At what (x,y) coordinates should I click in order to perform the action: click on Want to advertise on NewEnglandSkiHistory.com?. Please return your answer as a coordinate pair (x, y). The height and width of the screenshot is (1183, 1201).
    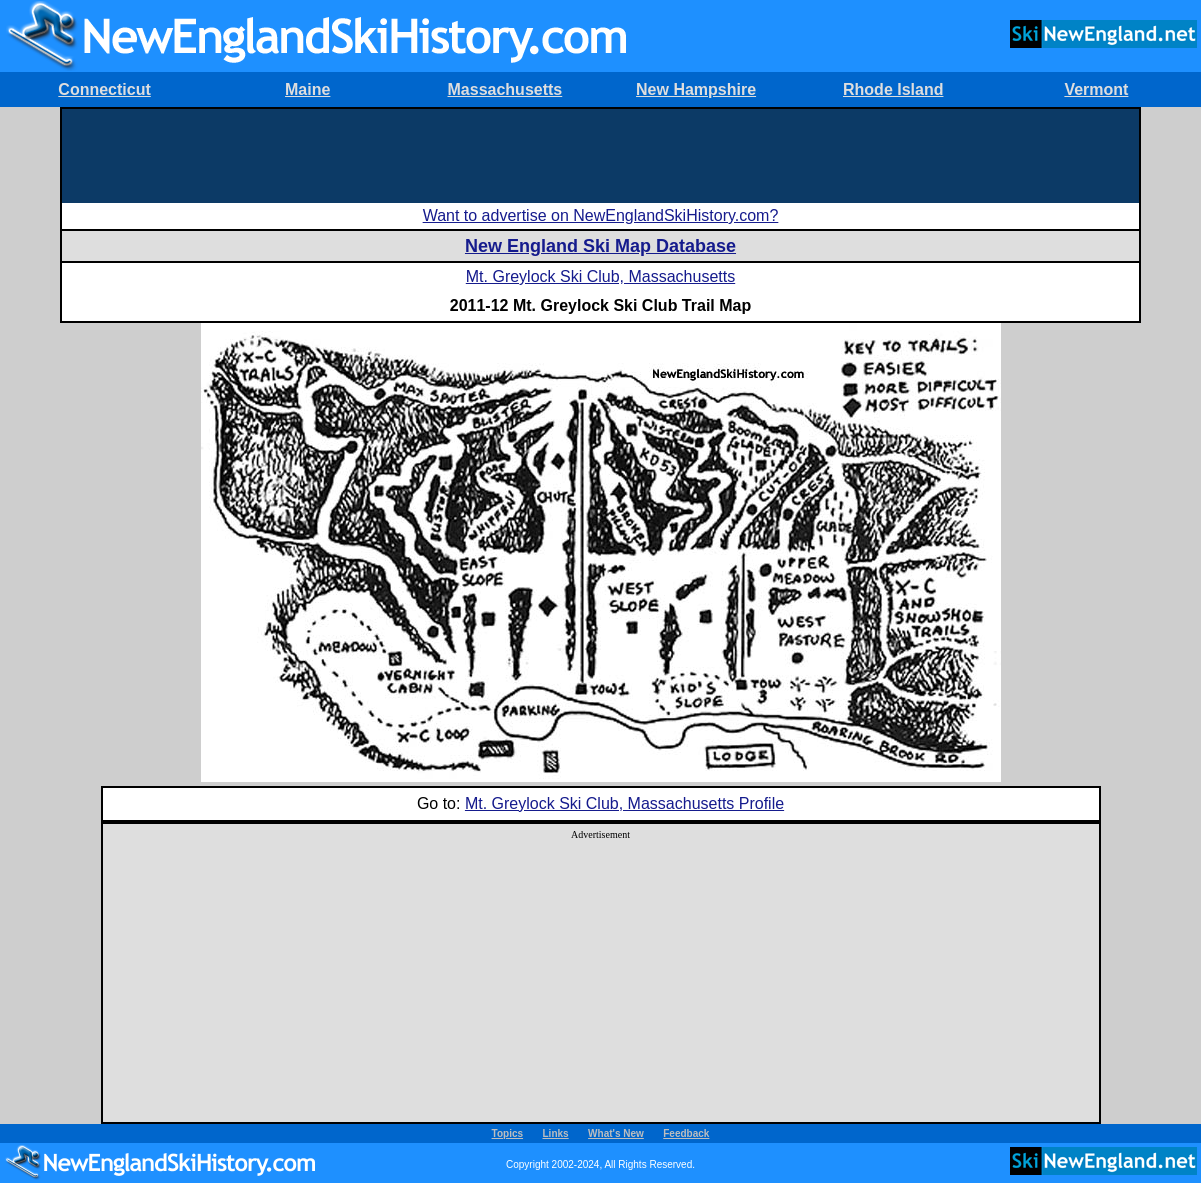
    Looking at the image, I should click on (601, 215).